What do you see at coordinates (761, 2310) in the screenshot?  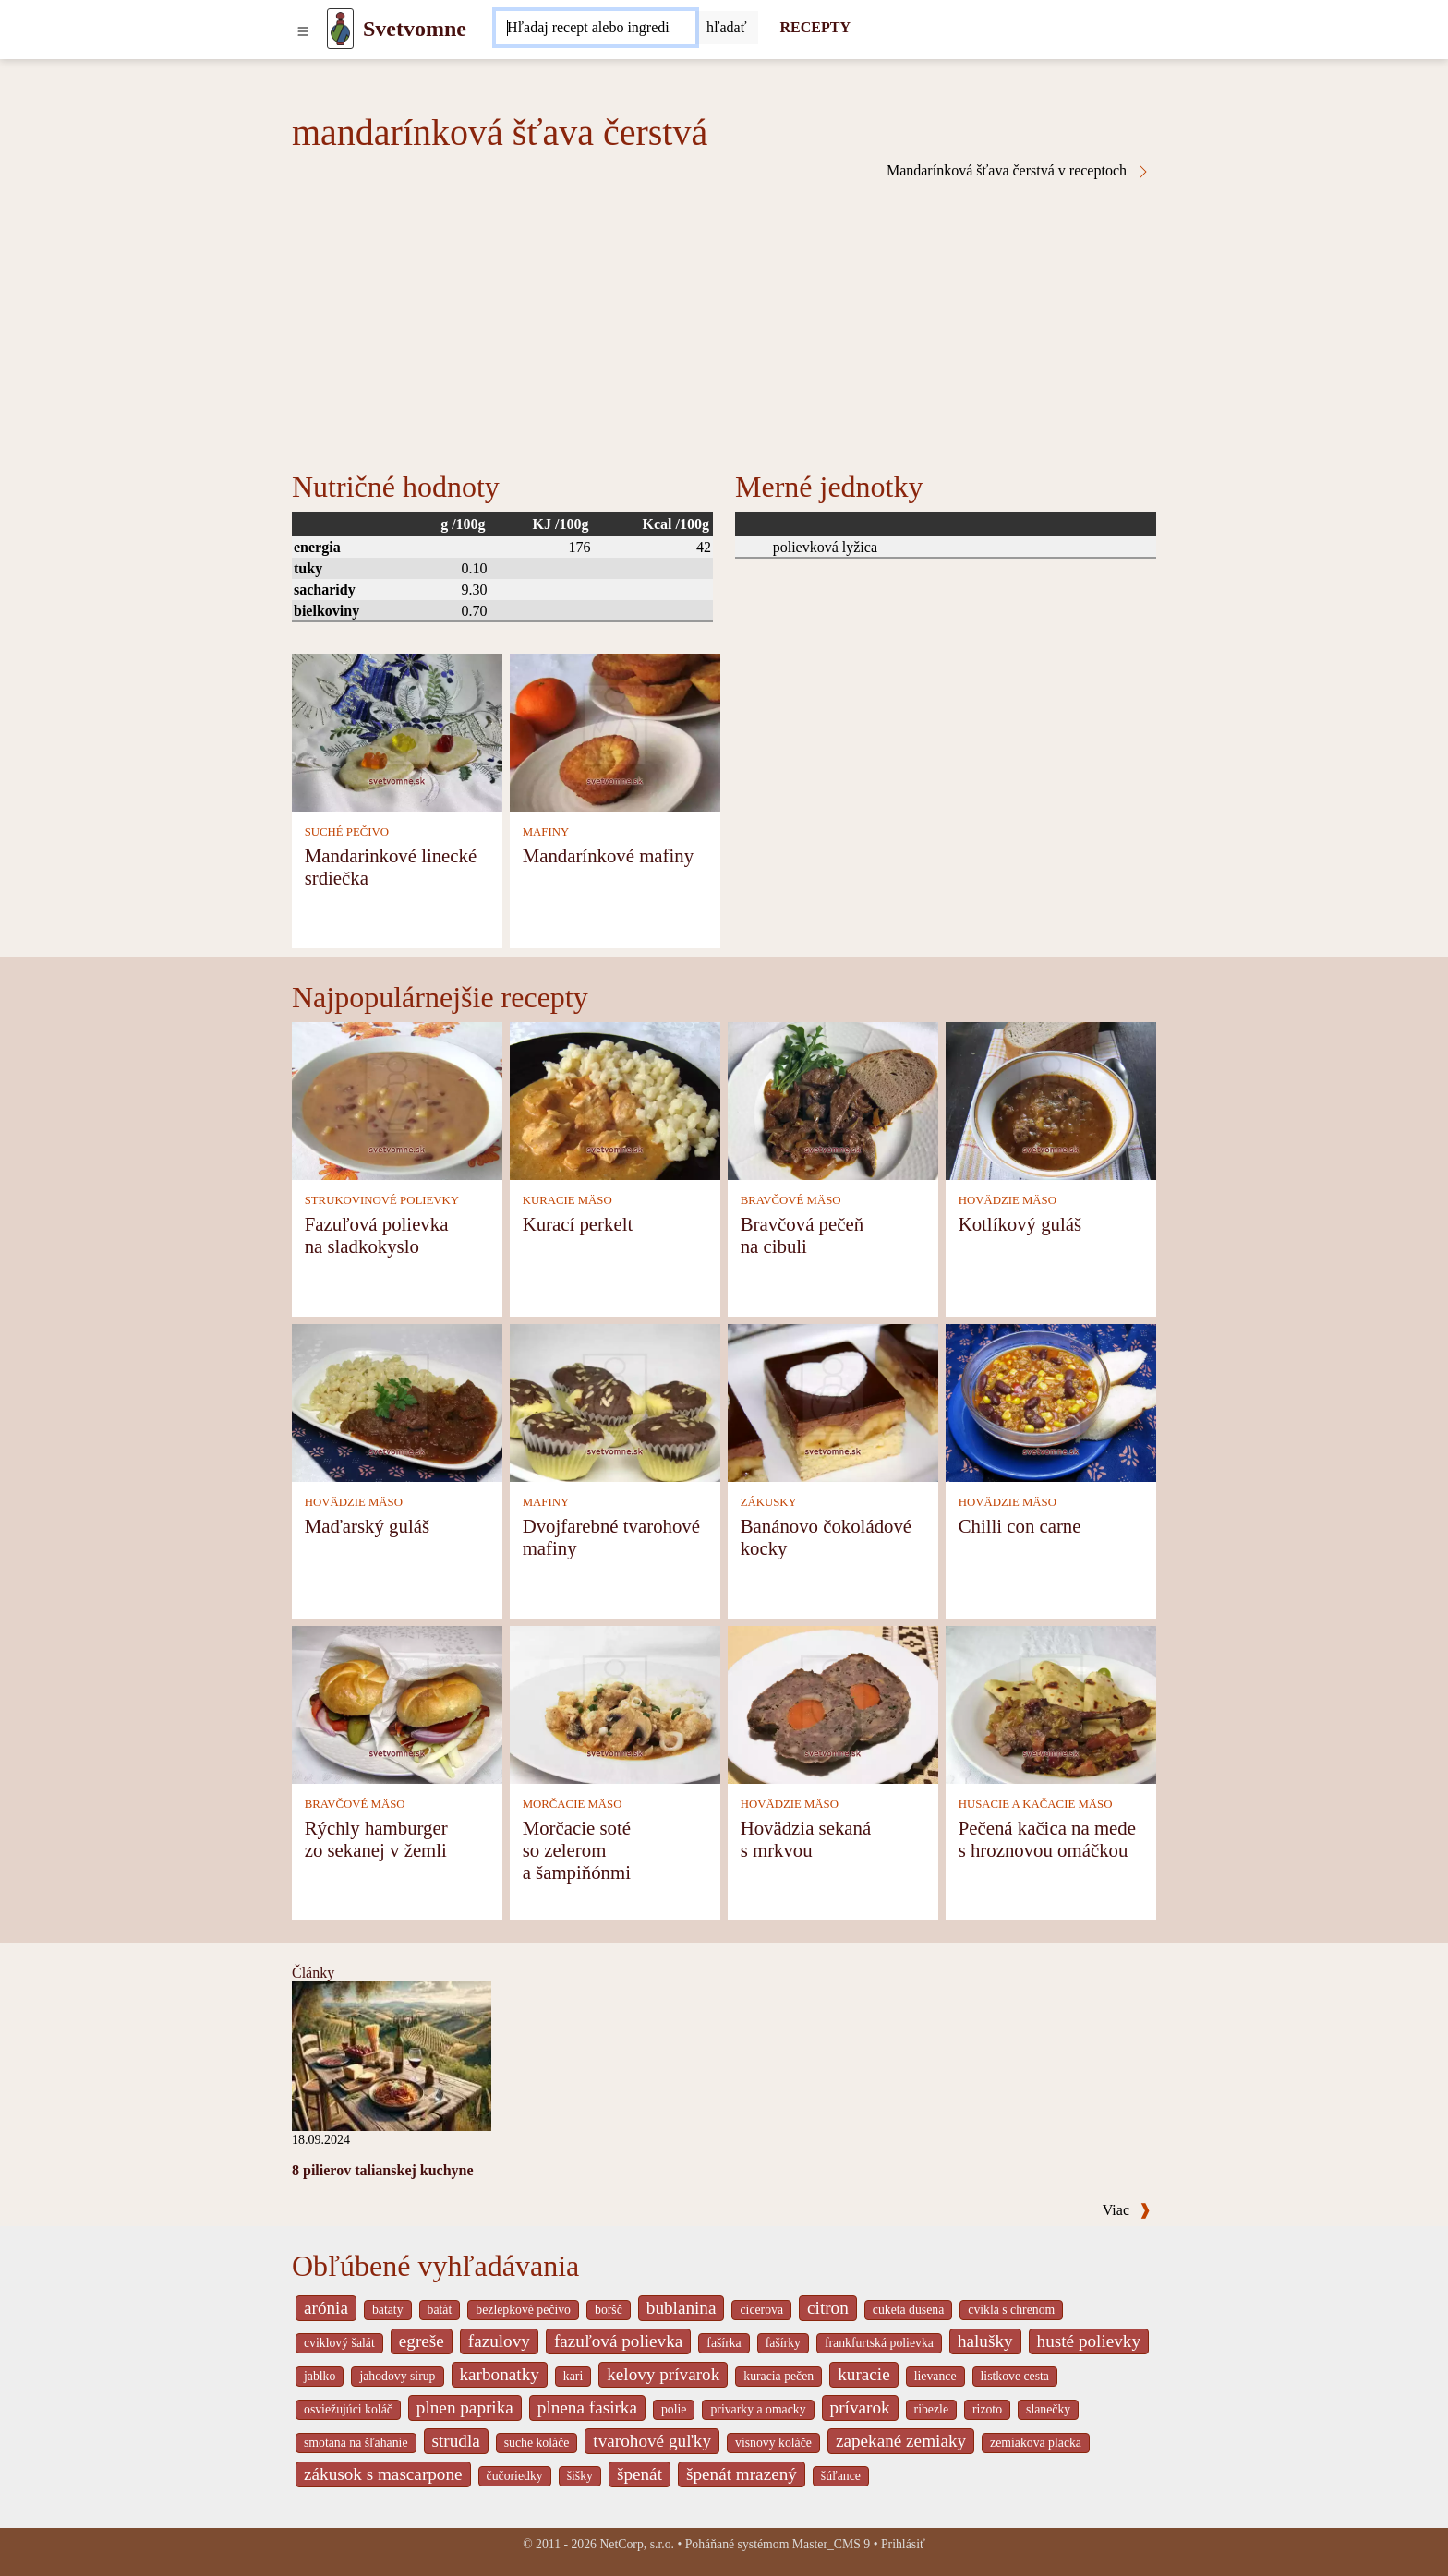 I see `cicerova` at bounding box center [761, 2310].